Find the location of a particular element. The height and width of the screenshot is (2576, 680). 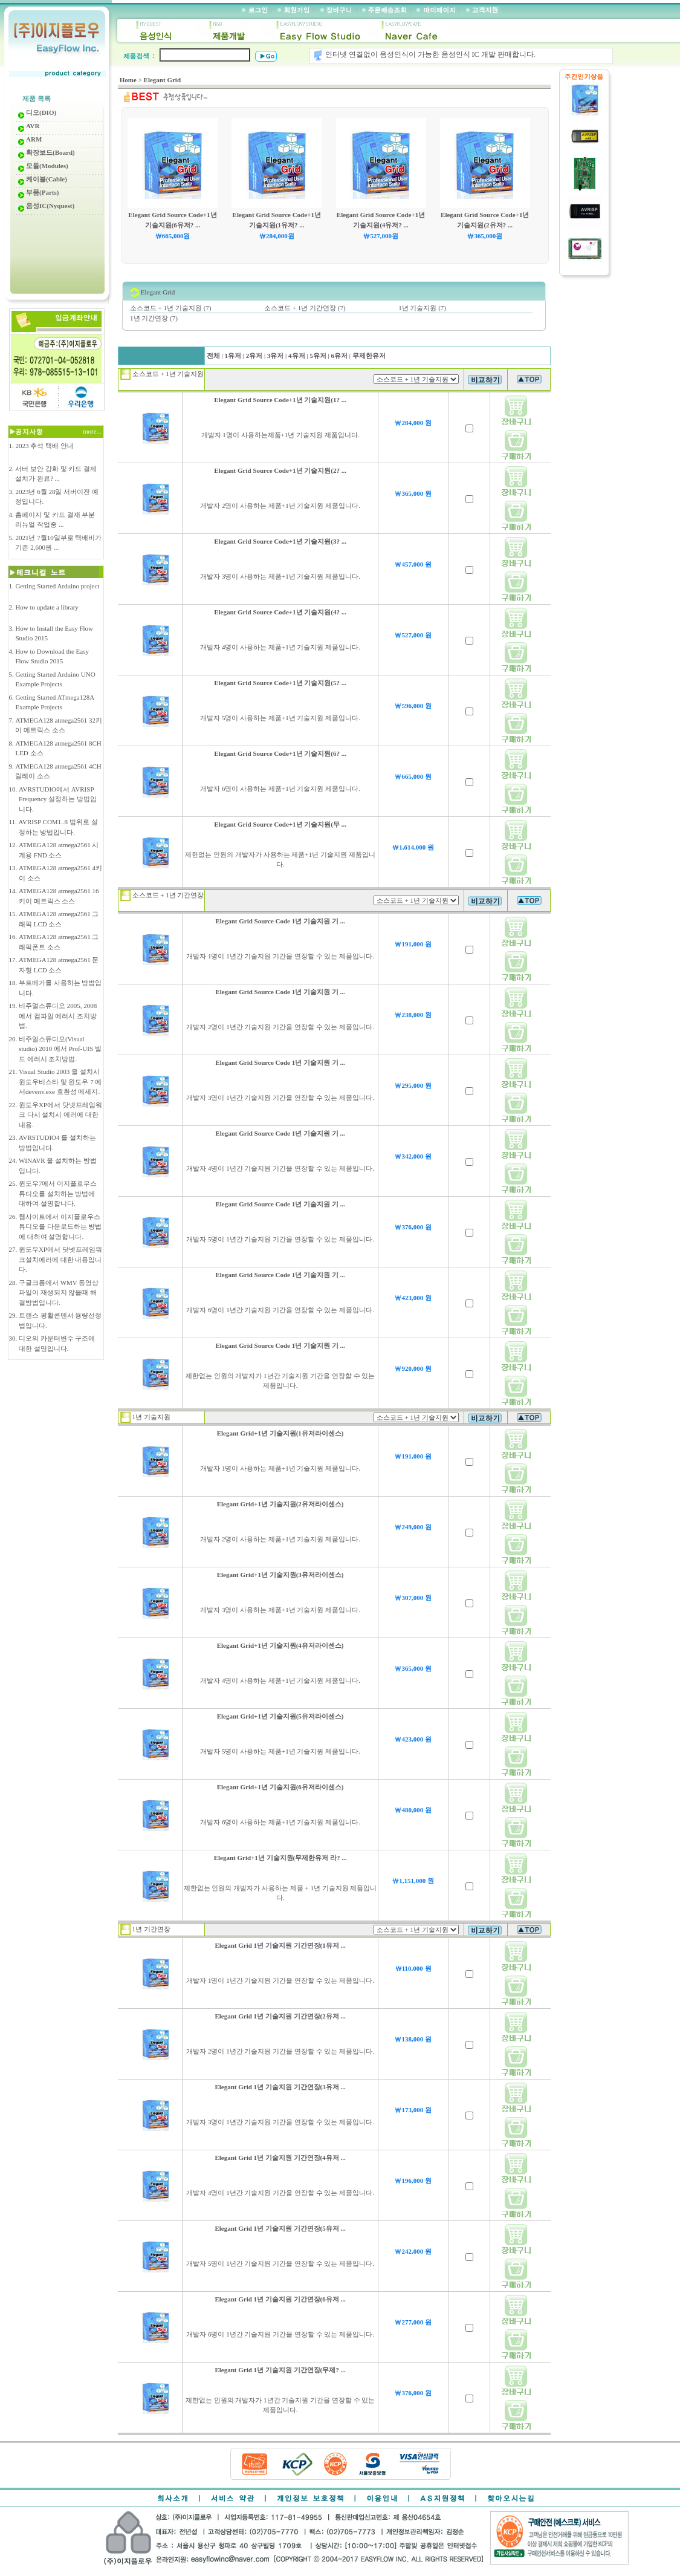

Elegant Grid+1년 기술지원(5유저라이센스) is located at coordinates (280, 1716).